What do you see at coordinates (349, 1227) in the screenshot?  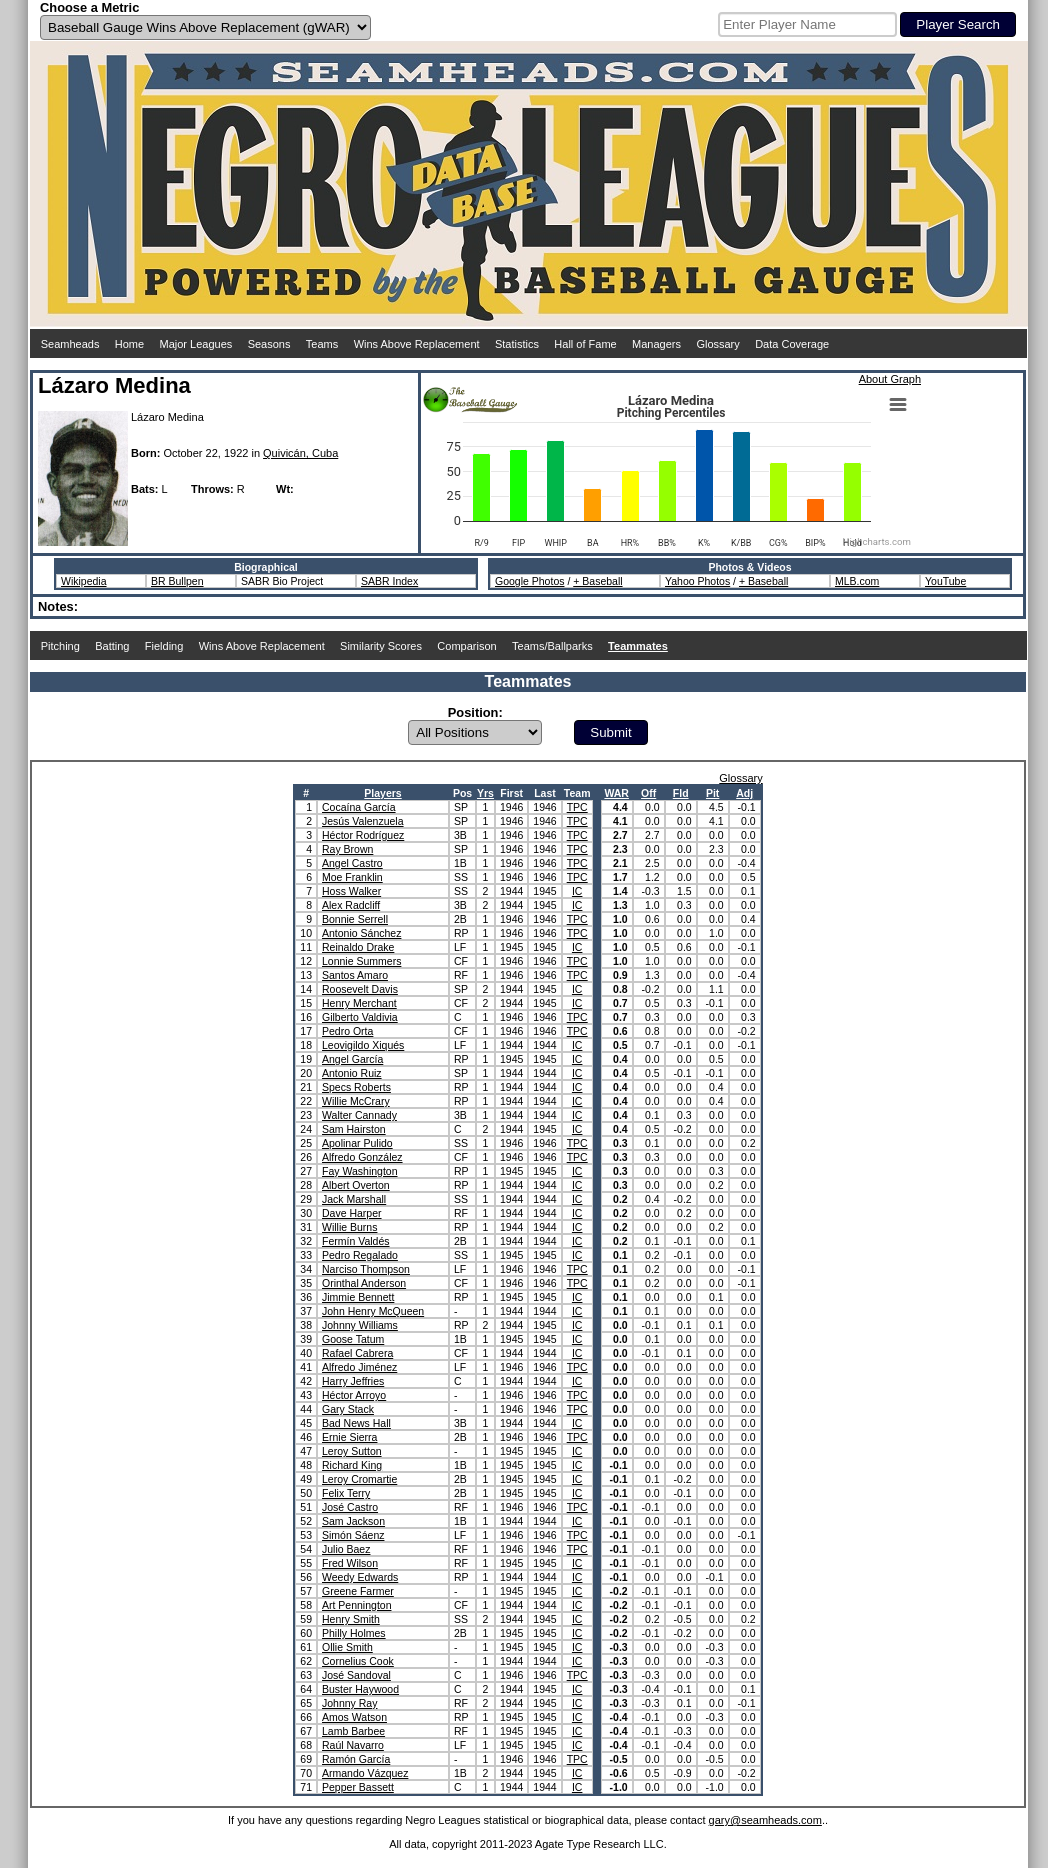 I see `Willie Burns` at bounding box center [349, 1227].